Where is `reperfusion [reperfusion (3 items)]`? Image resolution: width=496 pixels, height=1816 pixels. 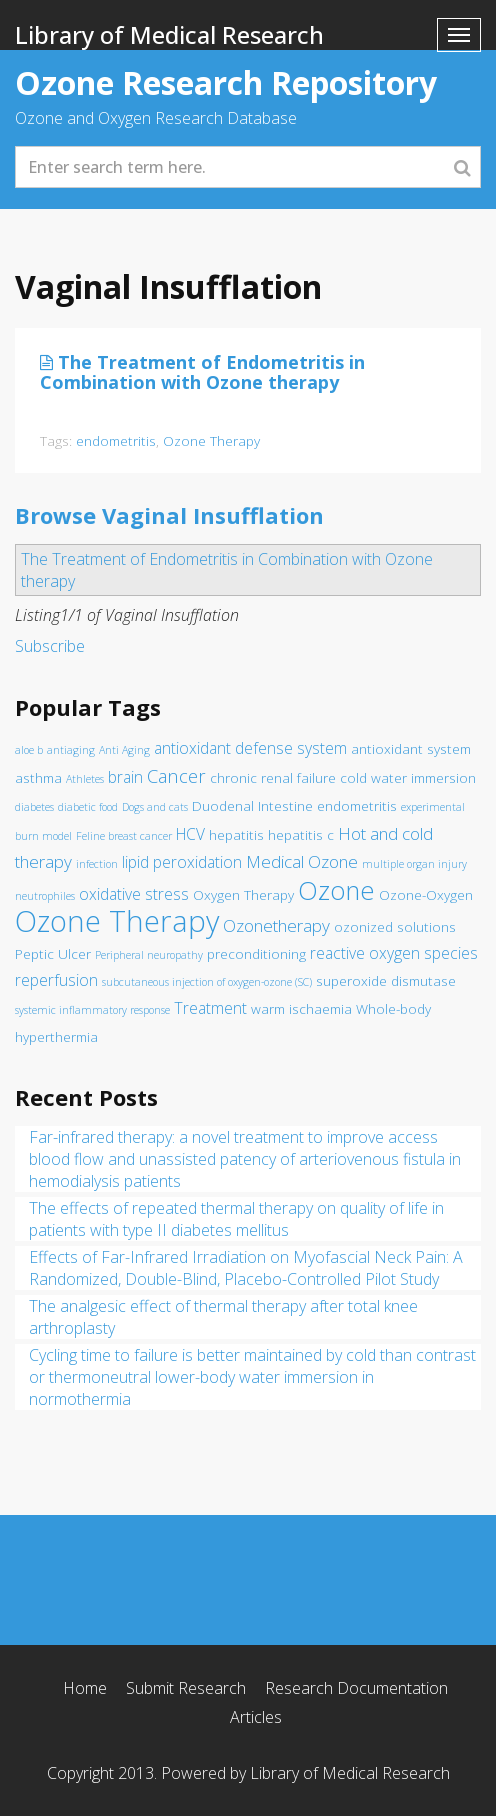
reperfusion [reperfusion (3 items)] is located at coordinates (56, 980).